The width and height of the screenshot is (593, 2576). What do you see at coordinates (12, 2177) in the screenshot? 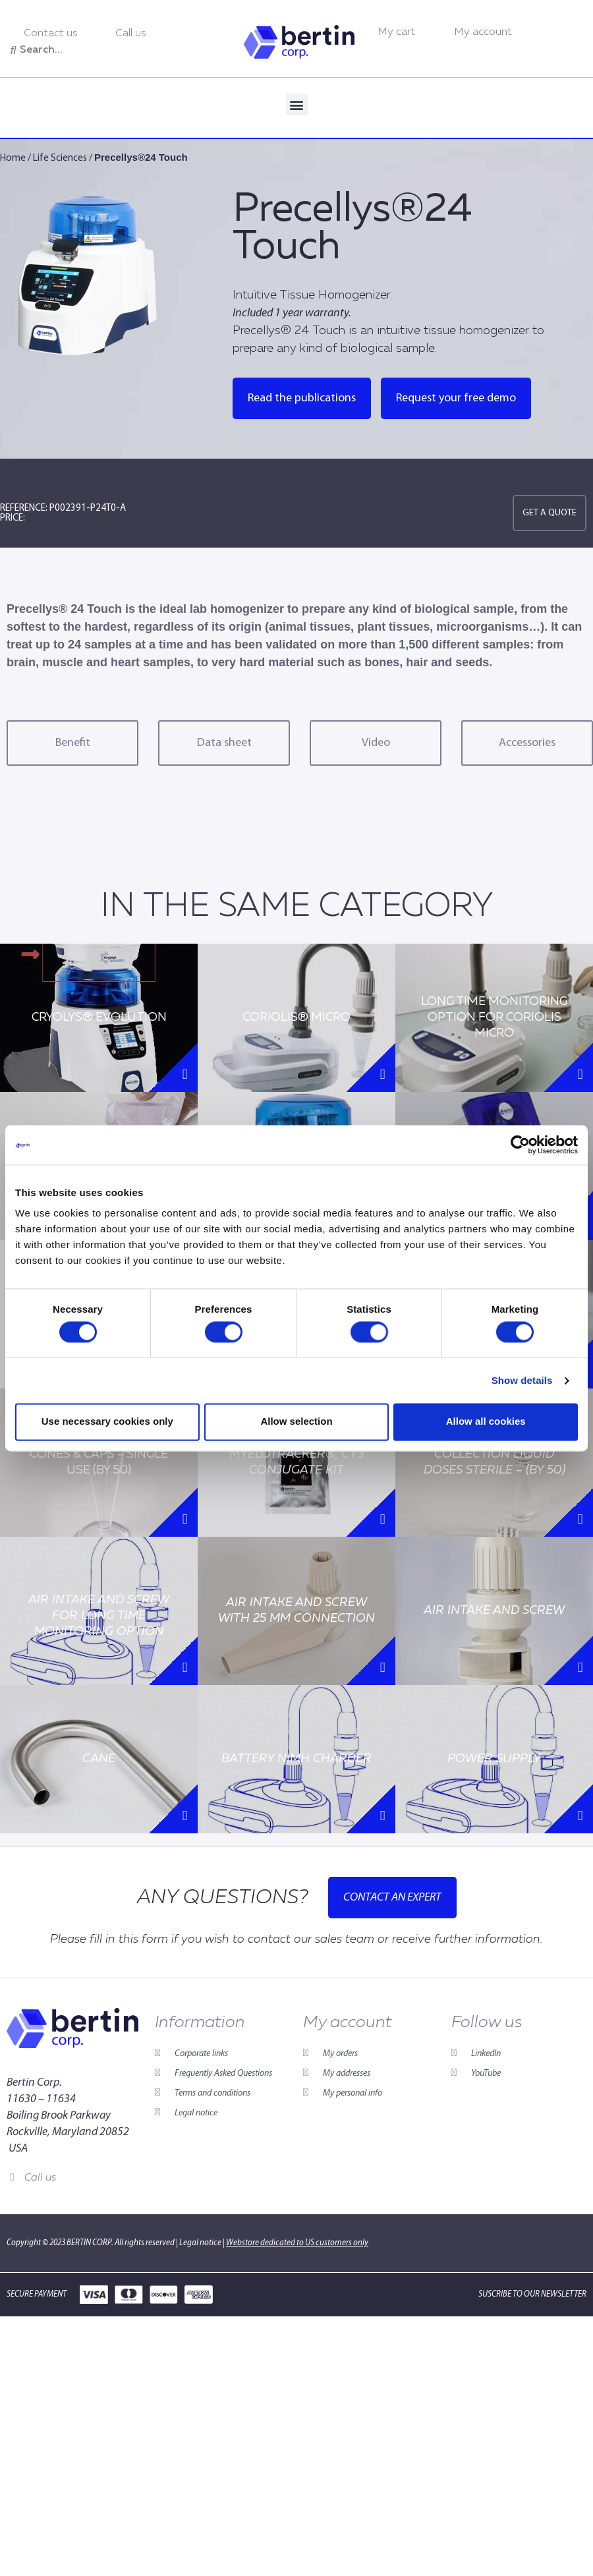
I see `[Call us]` at bounding box center [12, 2177].